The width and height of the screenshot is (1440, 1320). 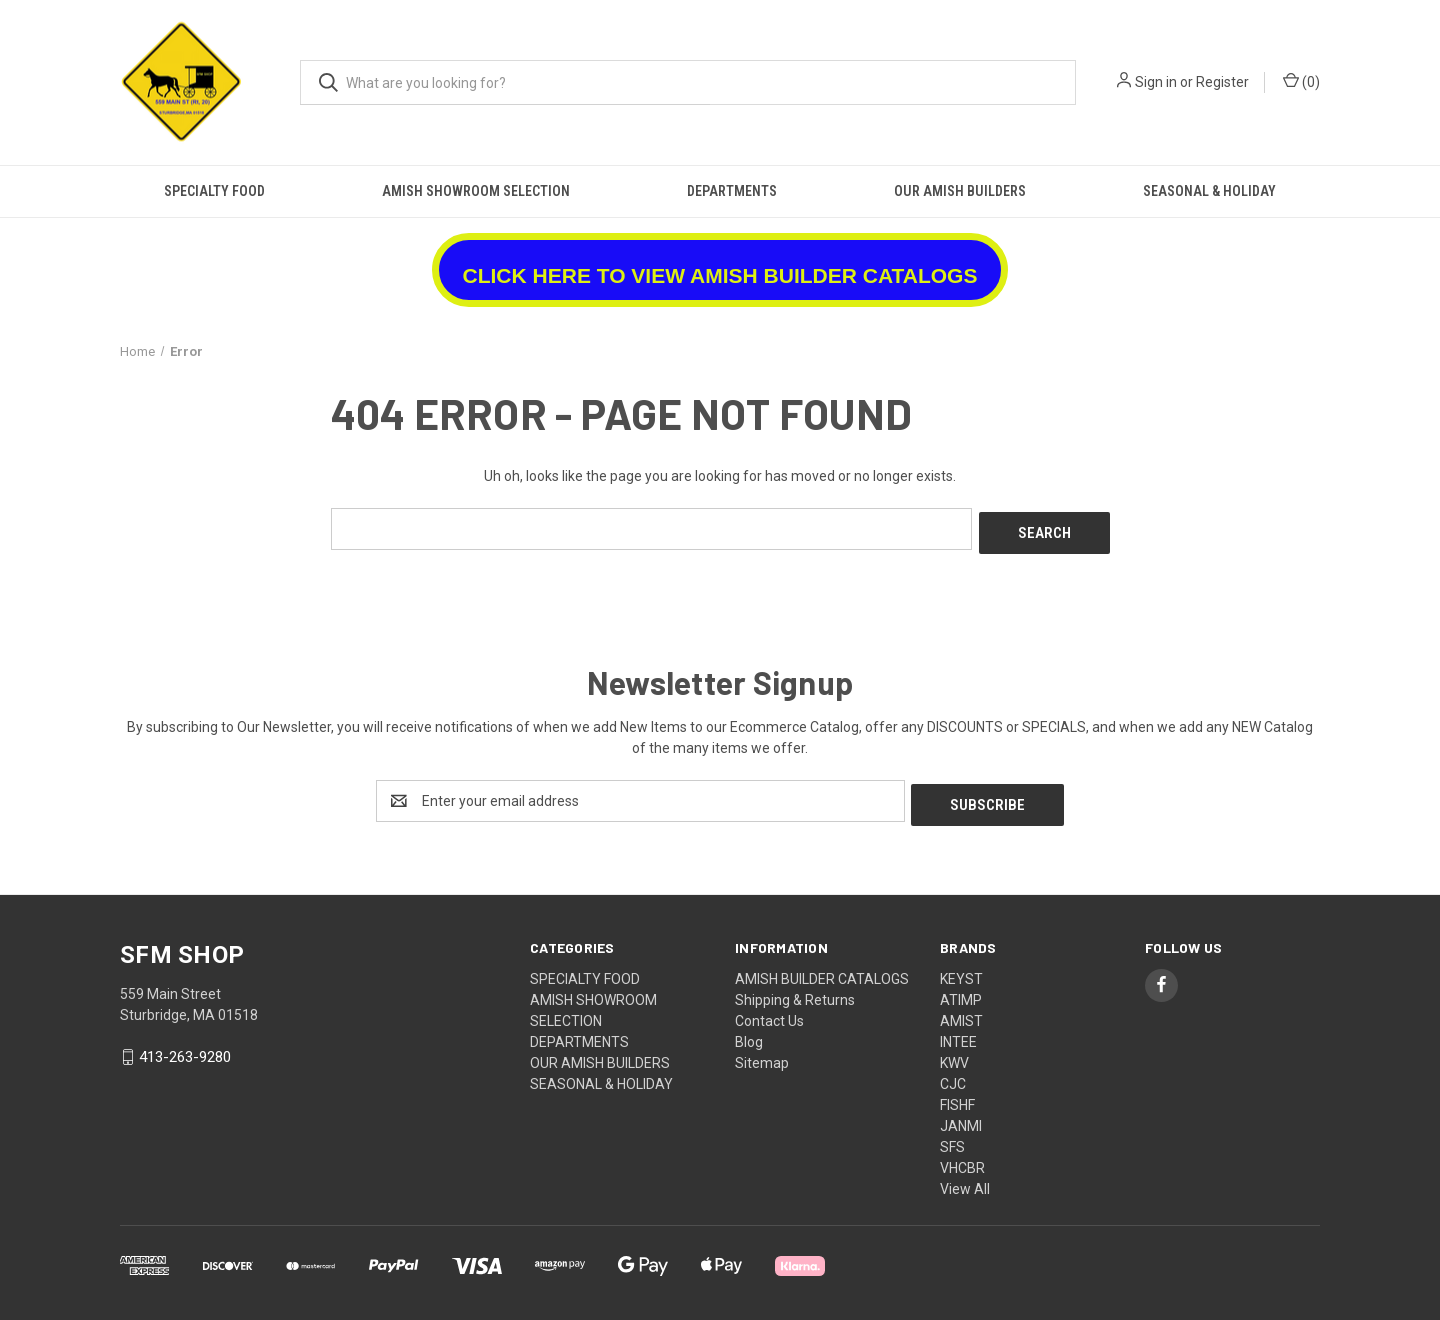 What do you see at coordinates (1222, 82) in the screenshot?
I see `Register` at bounding box center [1222, 82].